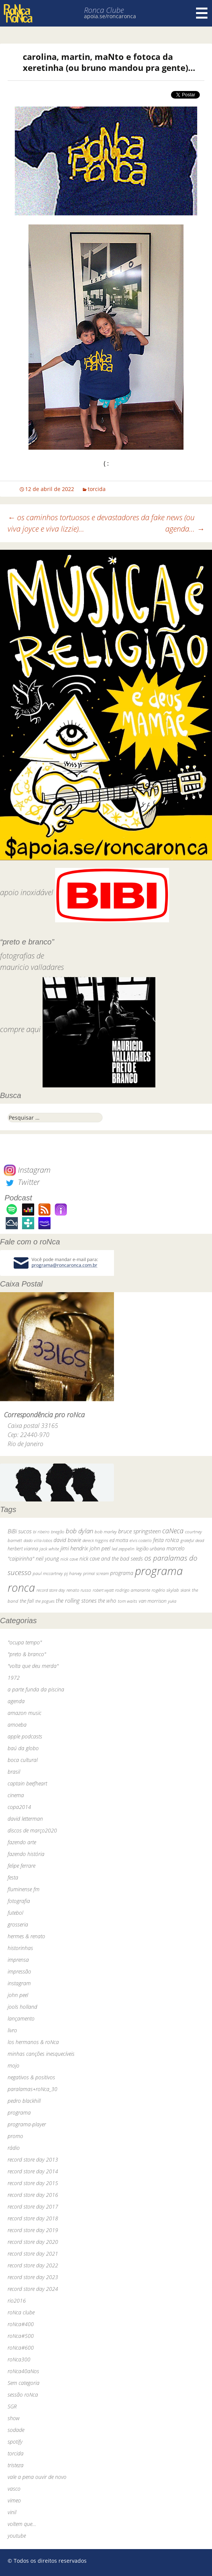 This screenshot has height=2576, width=212. I want to click on BiBi sucos [BiBi sucos (61 itens)], so click(20, 1531).